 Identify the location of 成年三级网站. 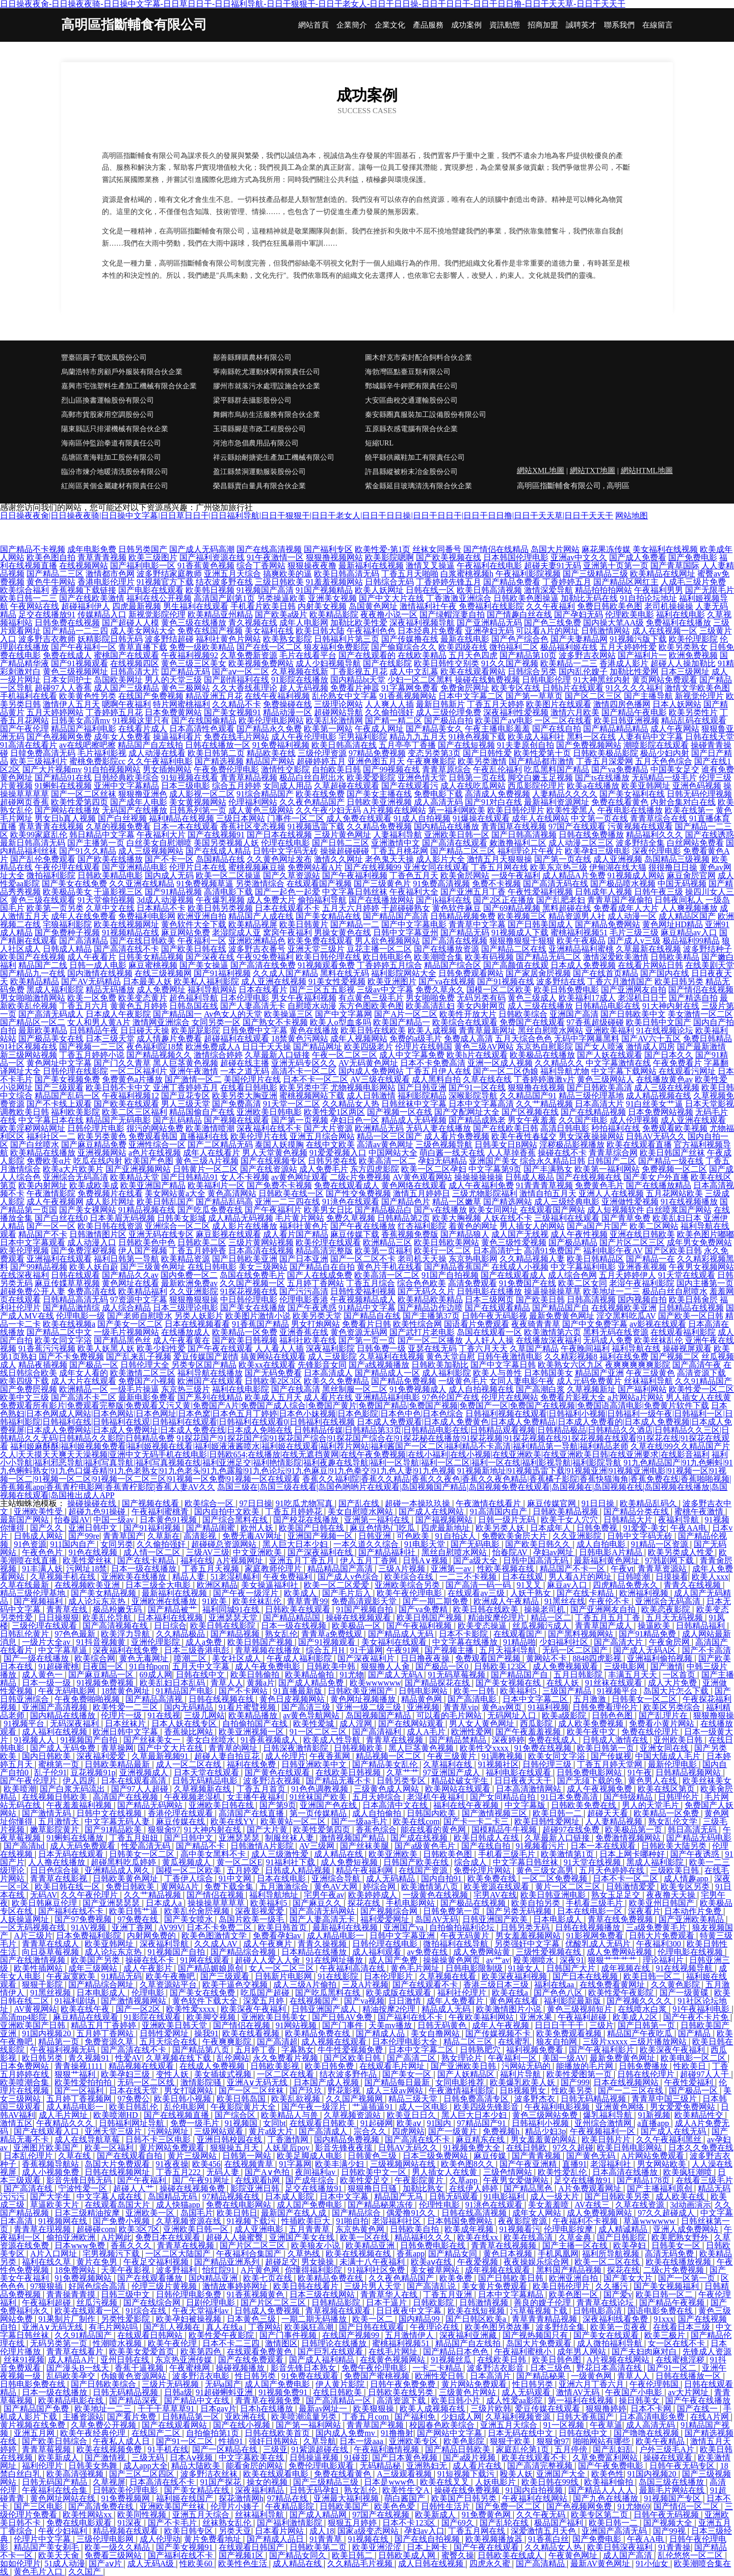
(93, 1968).